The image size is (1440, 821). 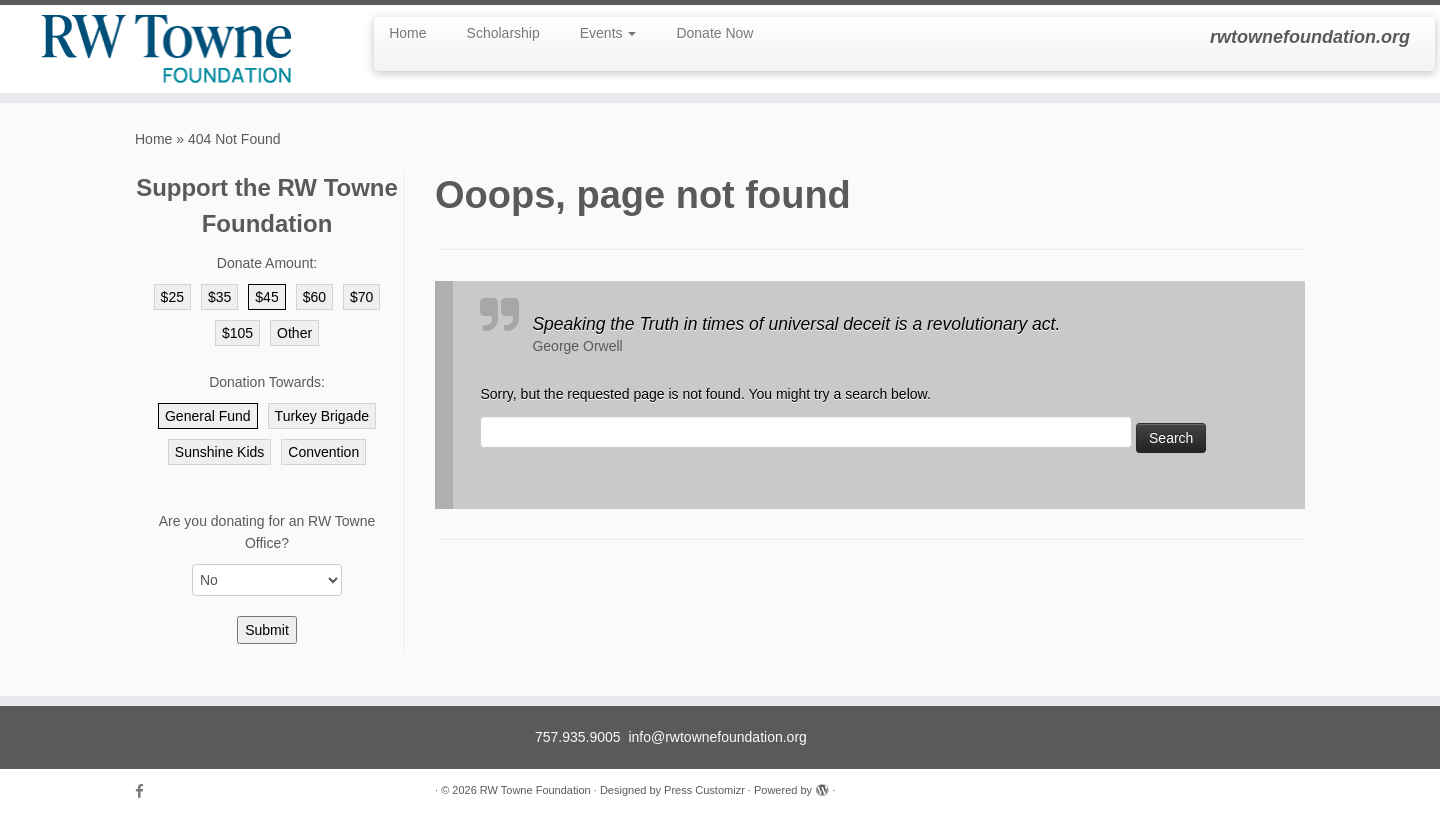 I want to click on [Follow us on Facebook], so click(x=146, y=791).